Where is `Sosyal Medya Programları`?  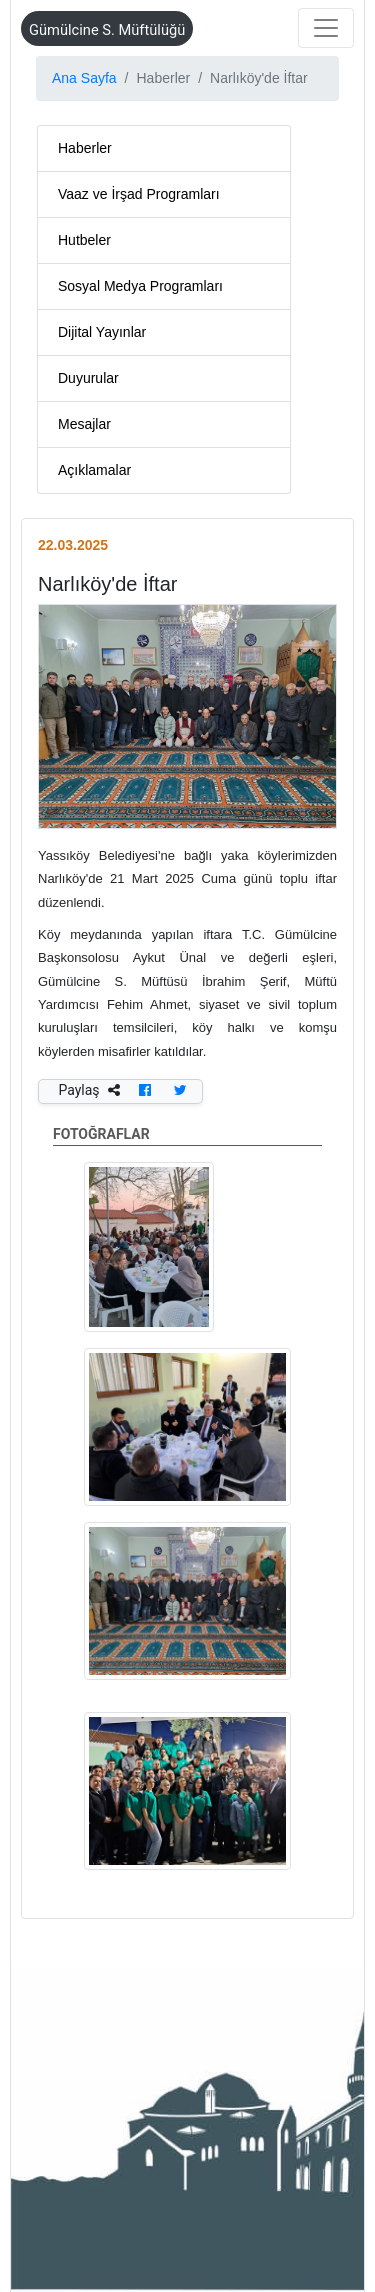 Sosyal Medya Programları is located at coordinates (140, 286).